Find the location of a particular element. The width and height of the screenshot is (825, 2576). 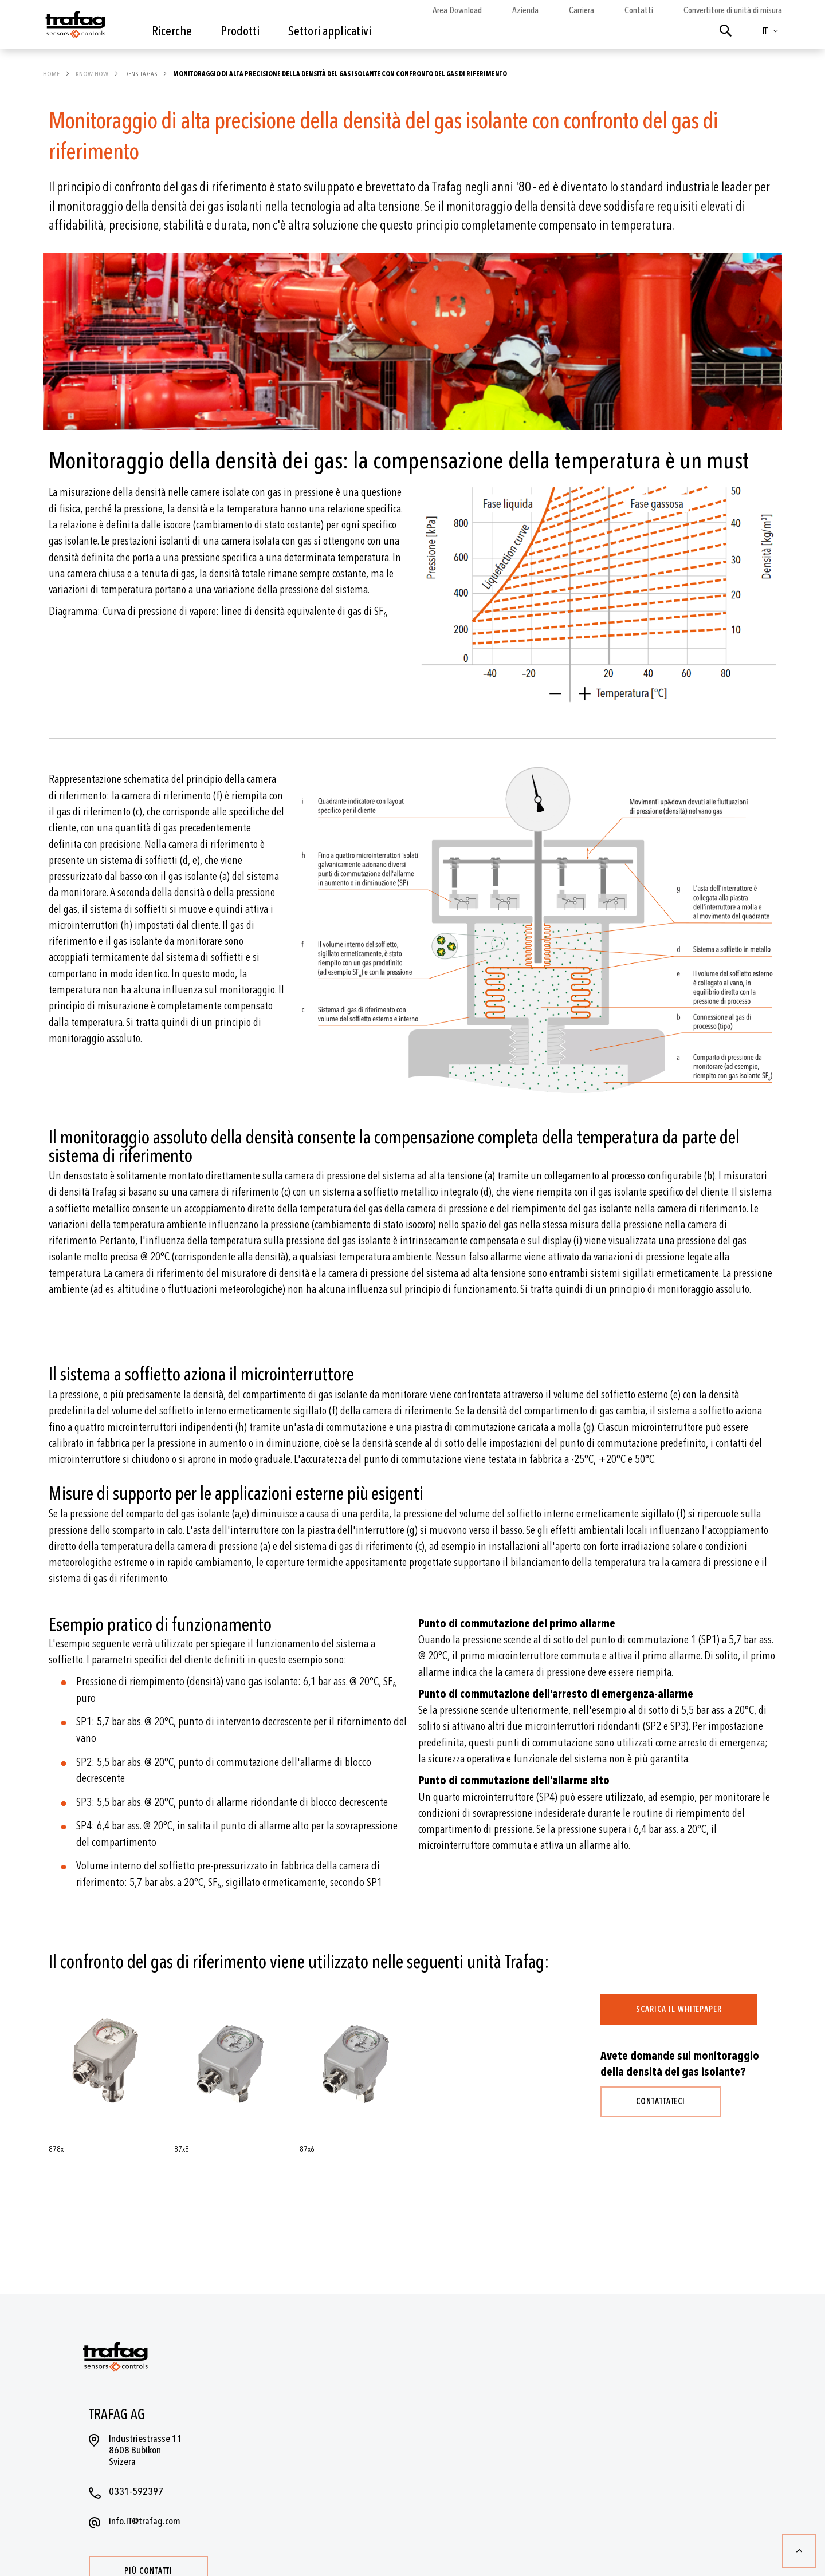

0331-592397 is located at coordinates (136, 2491).